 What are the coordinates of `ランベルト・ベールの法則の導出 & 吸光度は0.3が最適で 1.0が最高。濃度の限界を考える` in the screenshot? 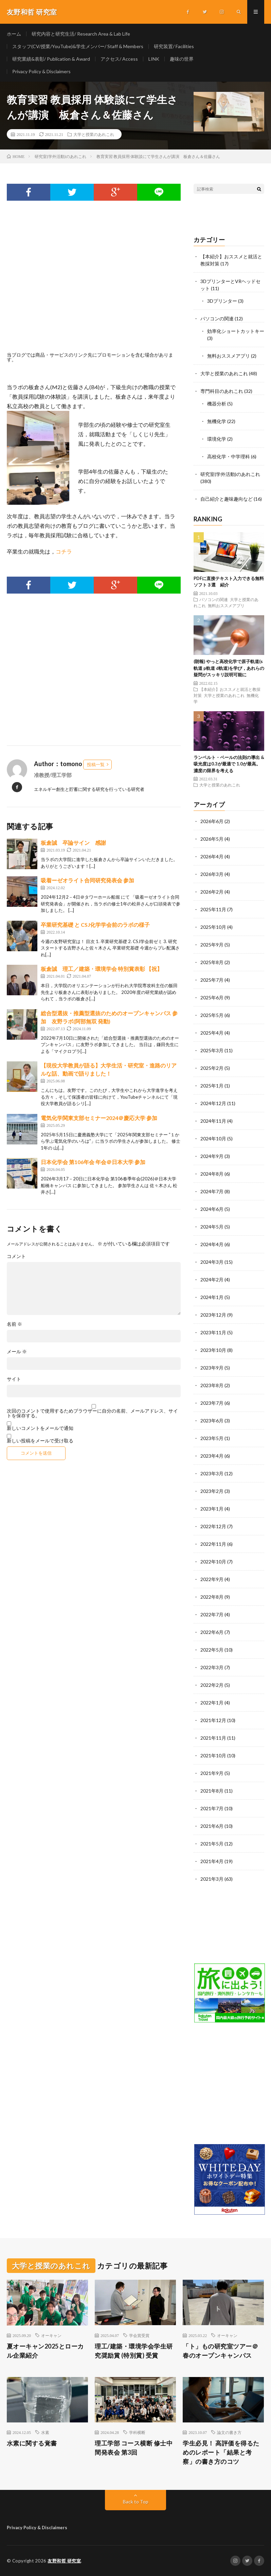 It's located at (229, 764).